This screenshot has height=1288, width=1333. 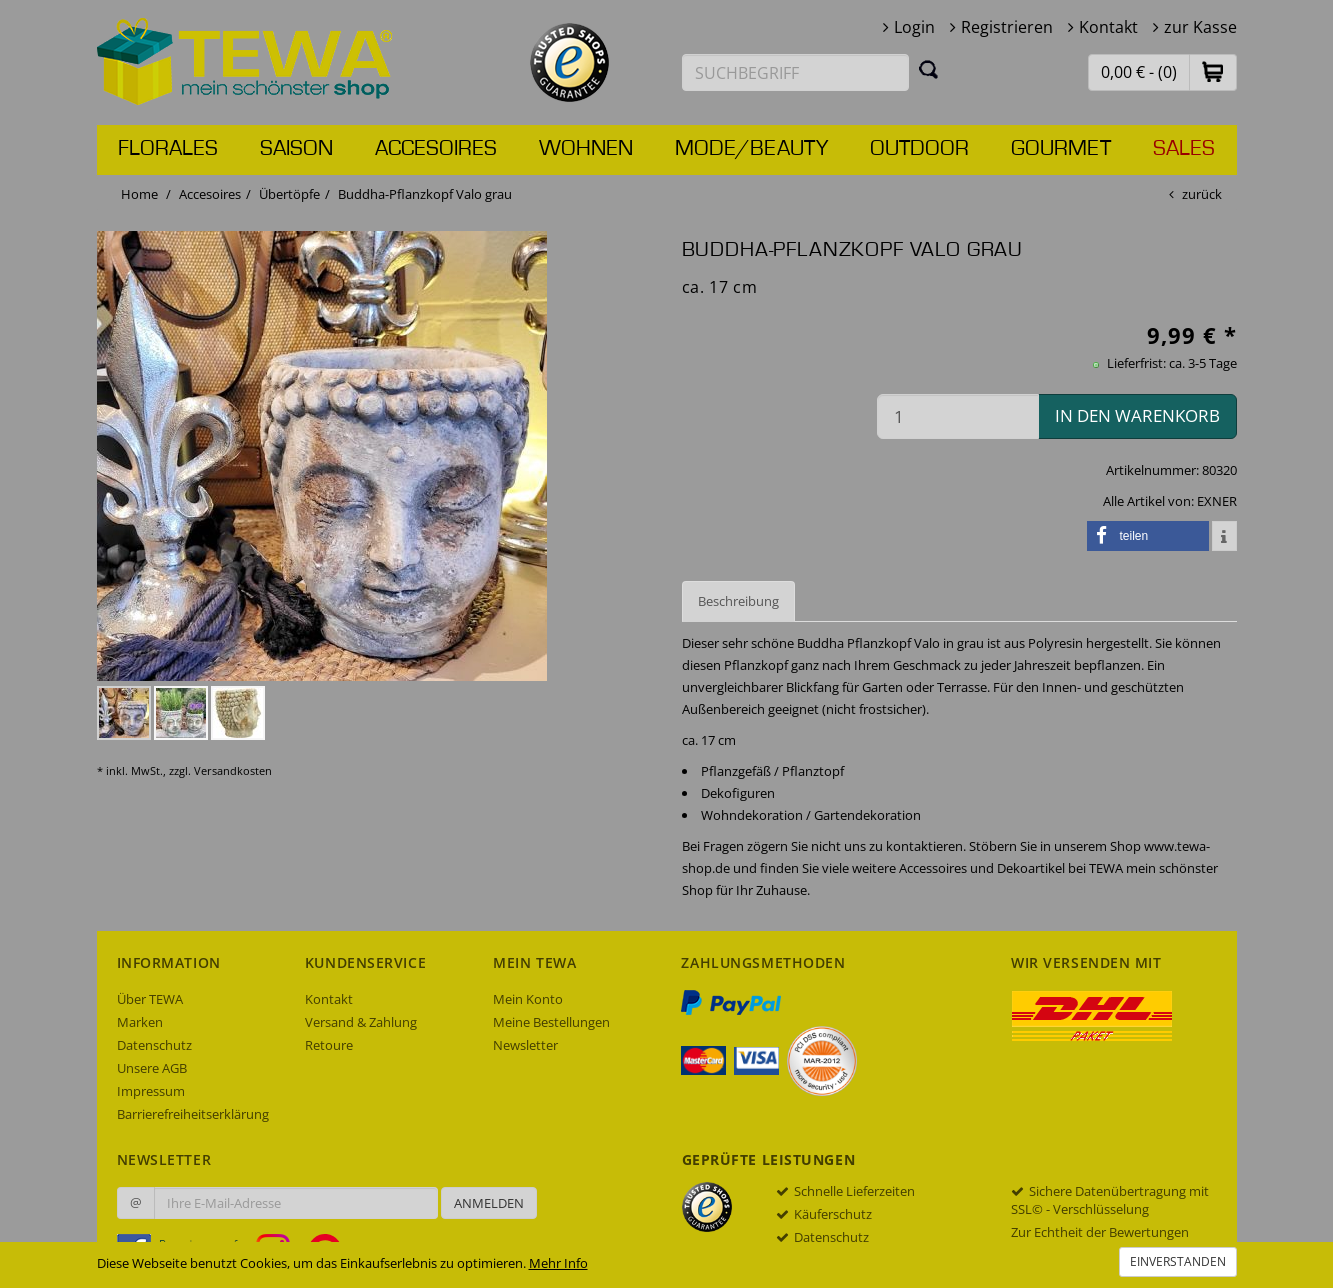 I want to click on Mode/Beauty, so click(x=751, y=149).